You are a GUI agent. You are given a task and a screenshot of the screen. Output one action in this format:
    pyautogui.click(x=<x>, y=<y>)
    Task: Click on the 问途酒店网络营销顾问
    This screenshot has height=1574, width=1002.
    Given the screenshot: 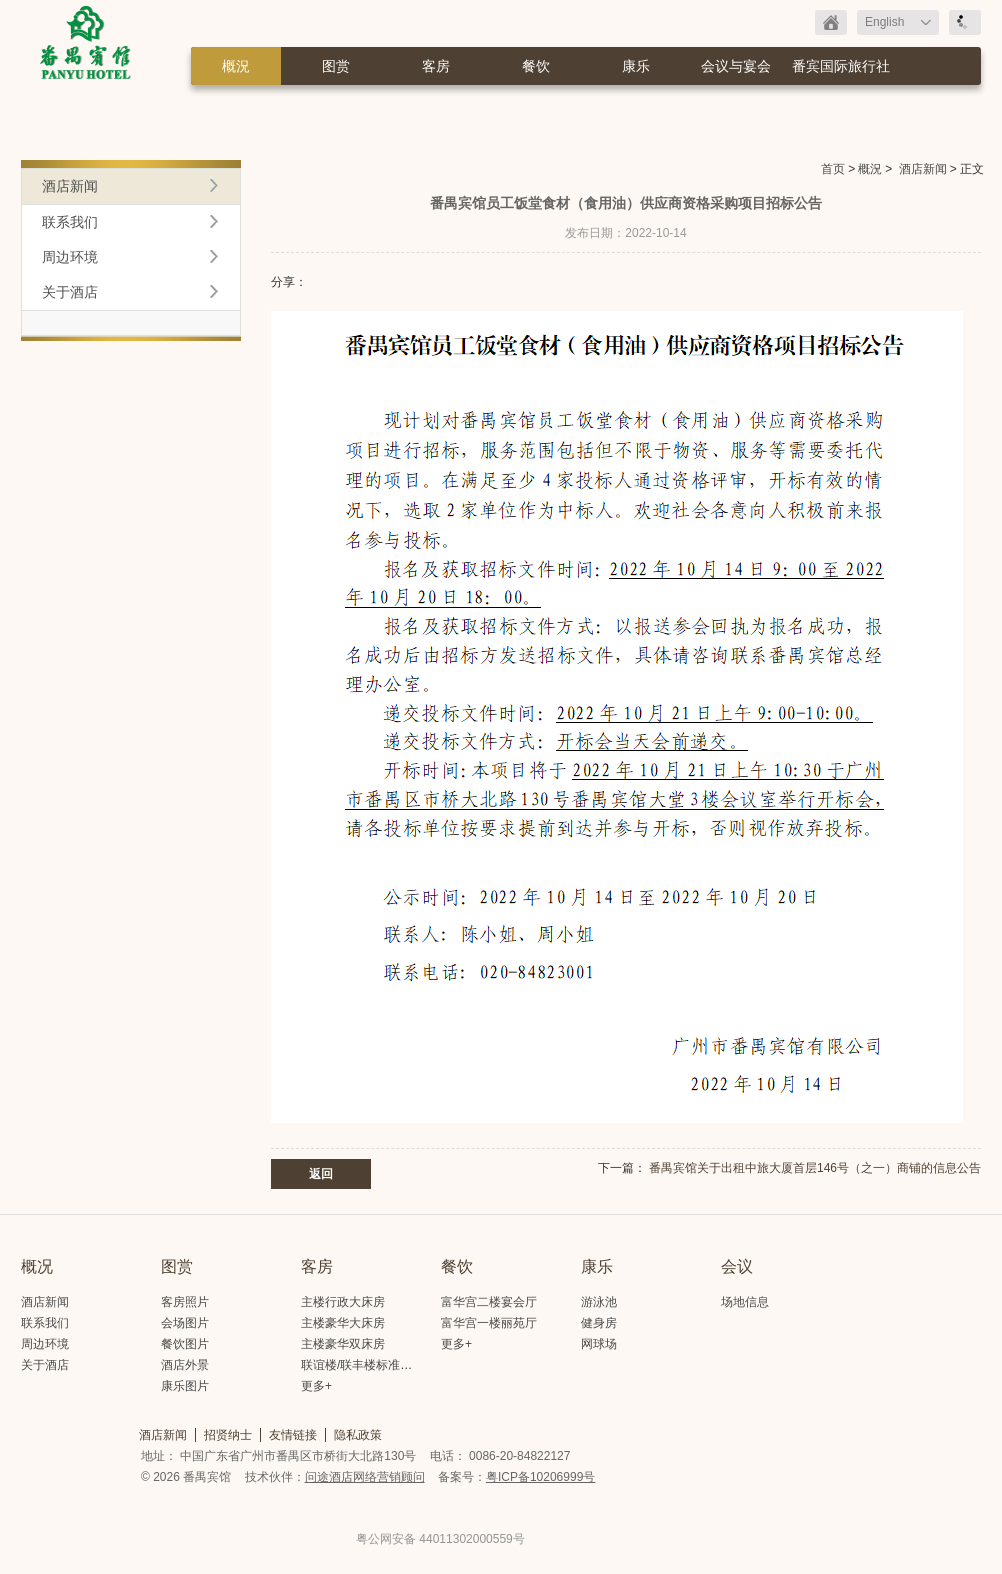 What is the action you would take?
    pyautogui.click(x=365, y=1477)
    